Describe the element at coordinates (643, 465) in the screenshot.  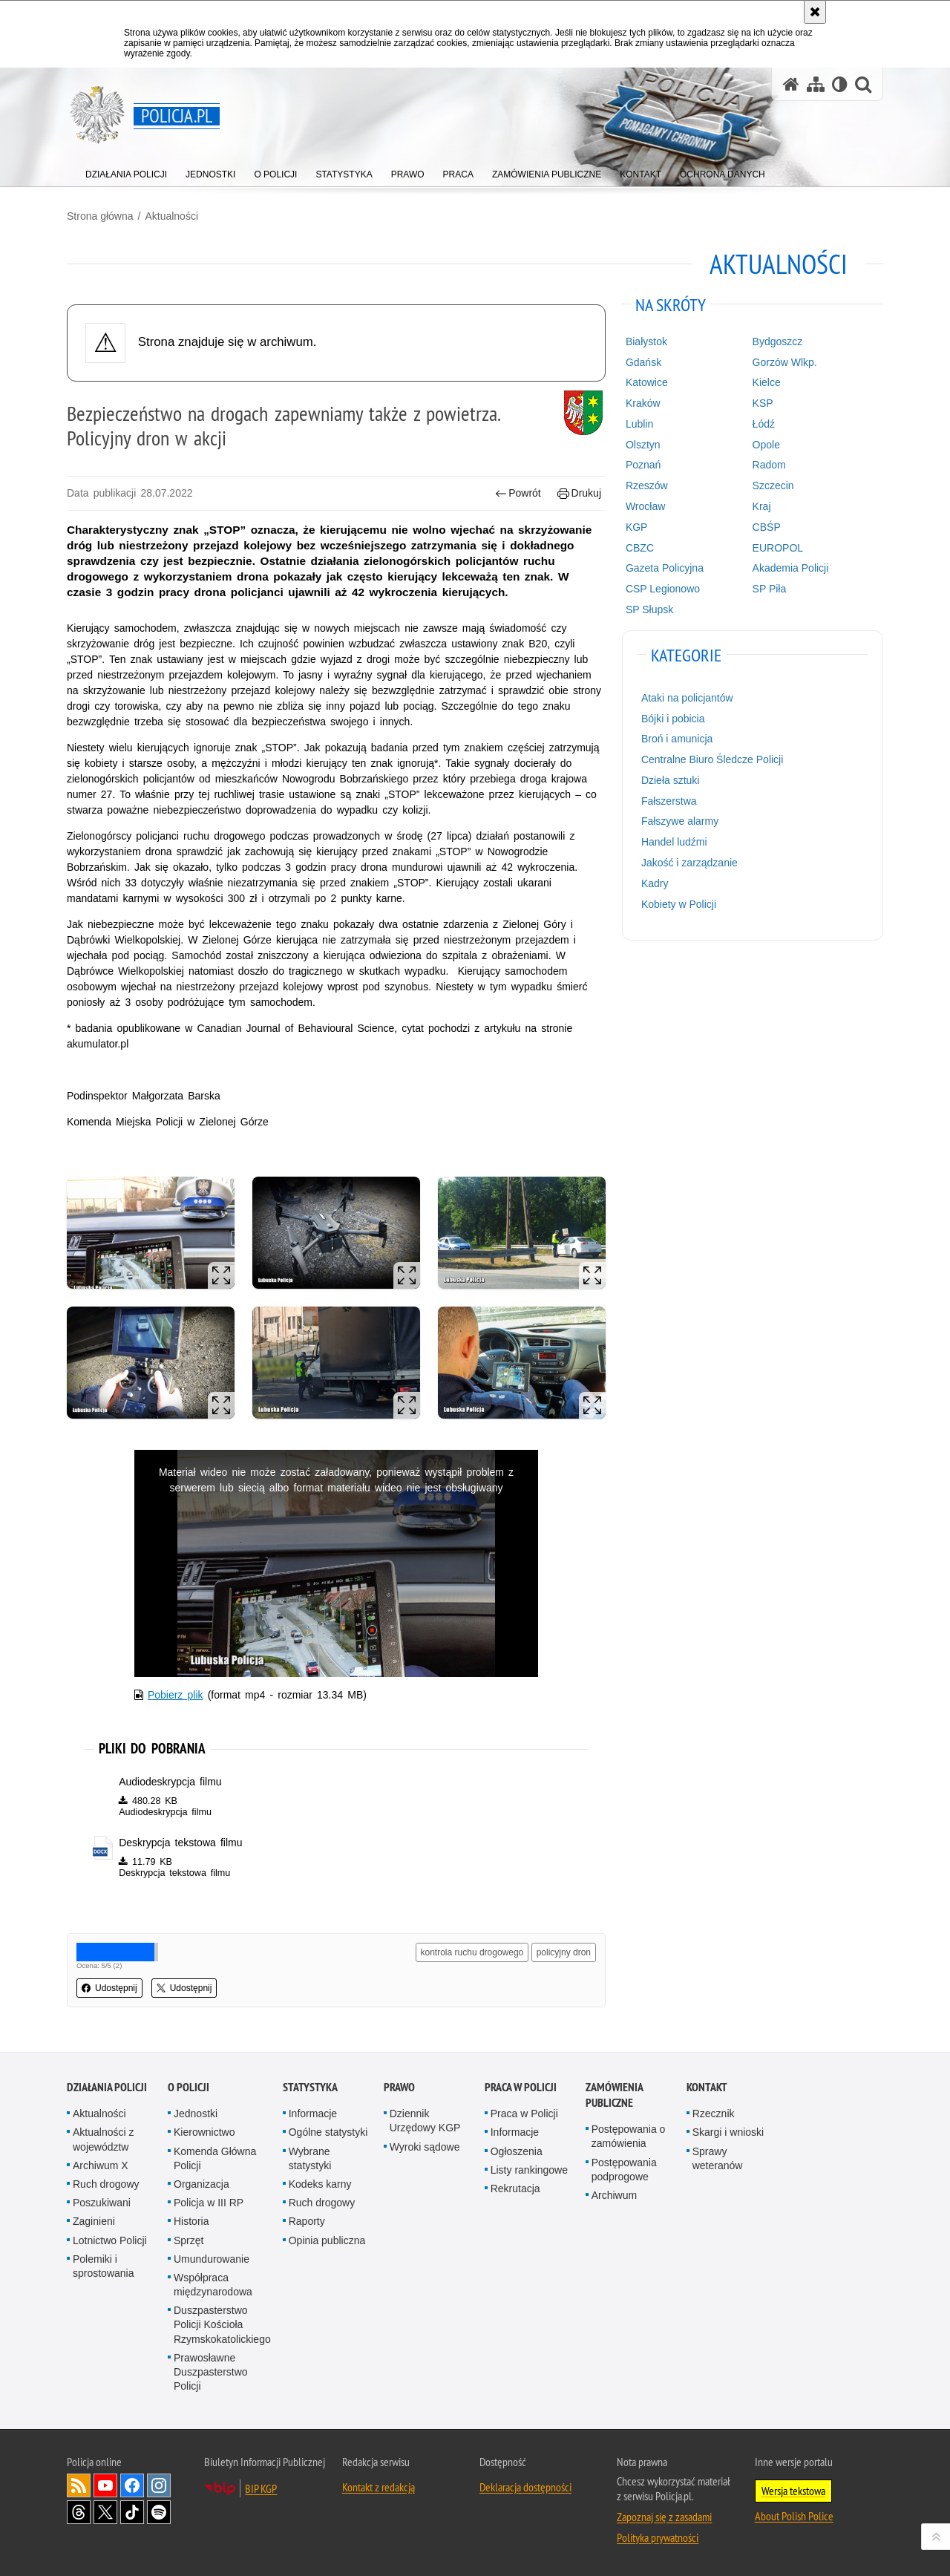
I see `Poznań` at that location.